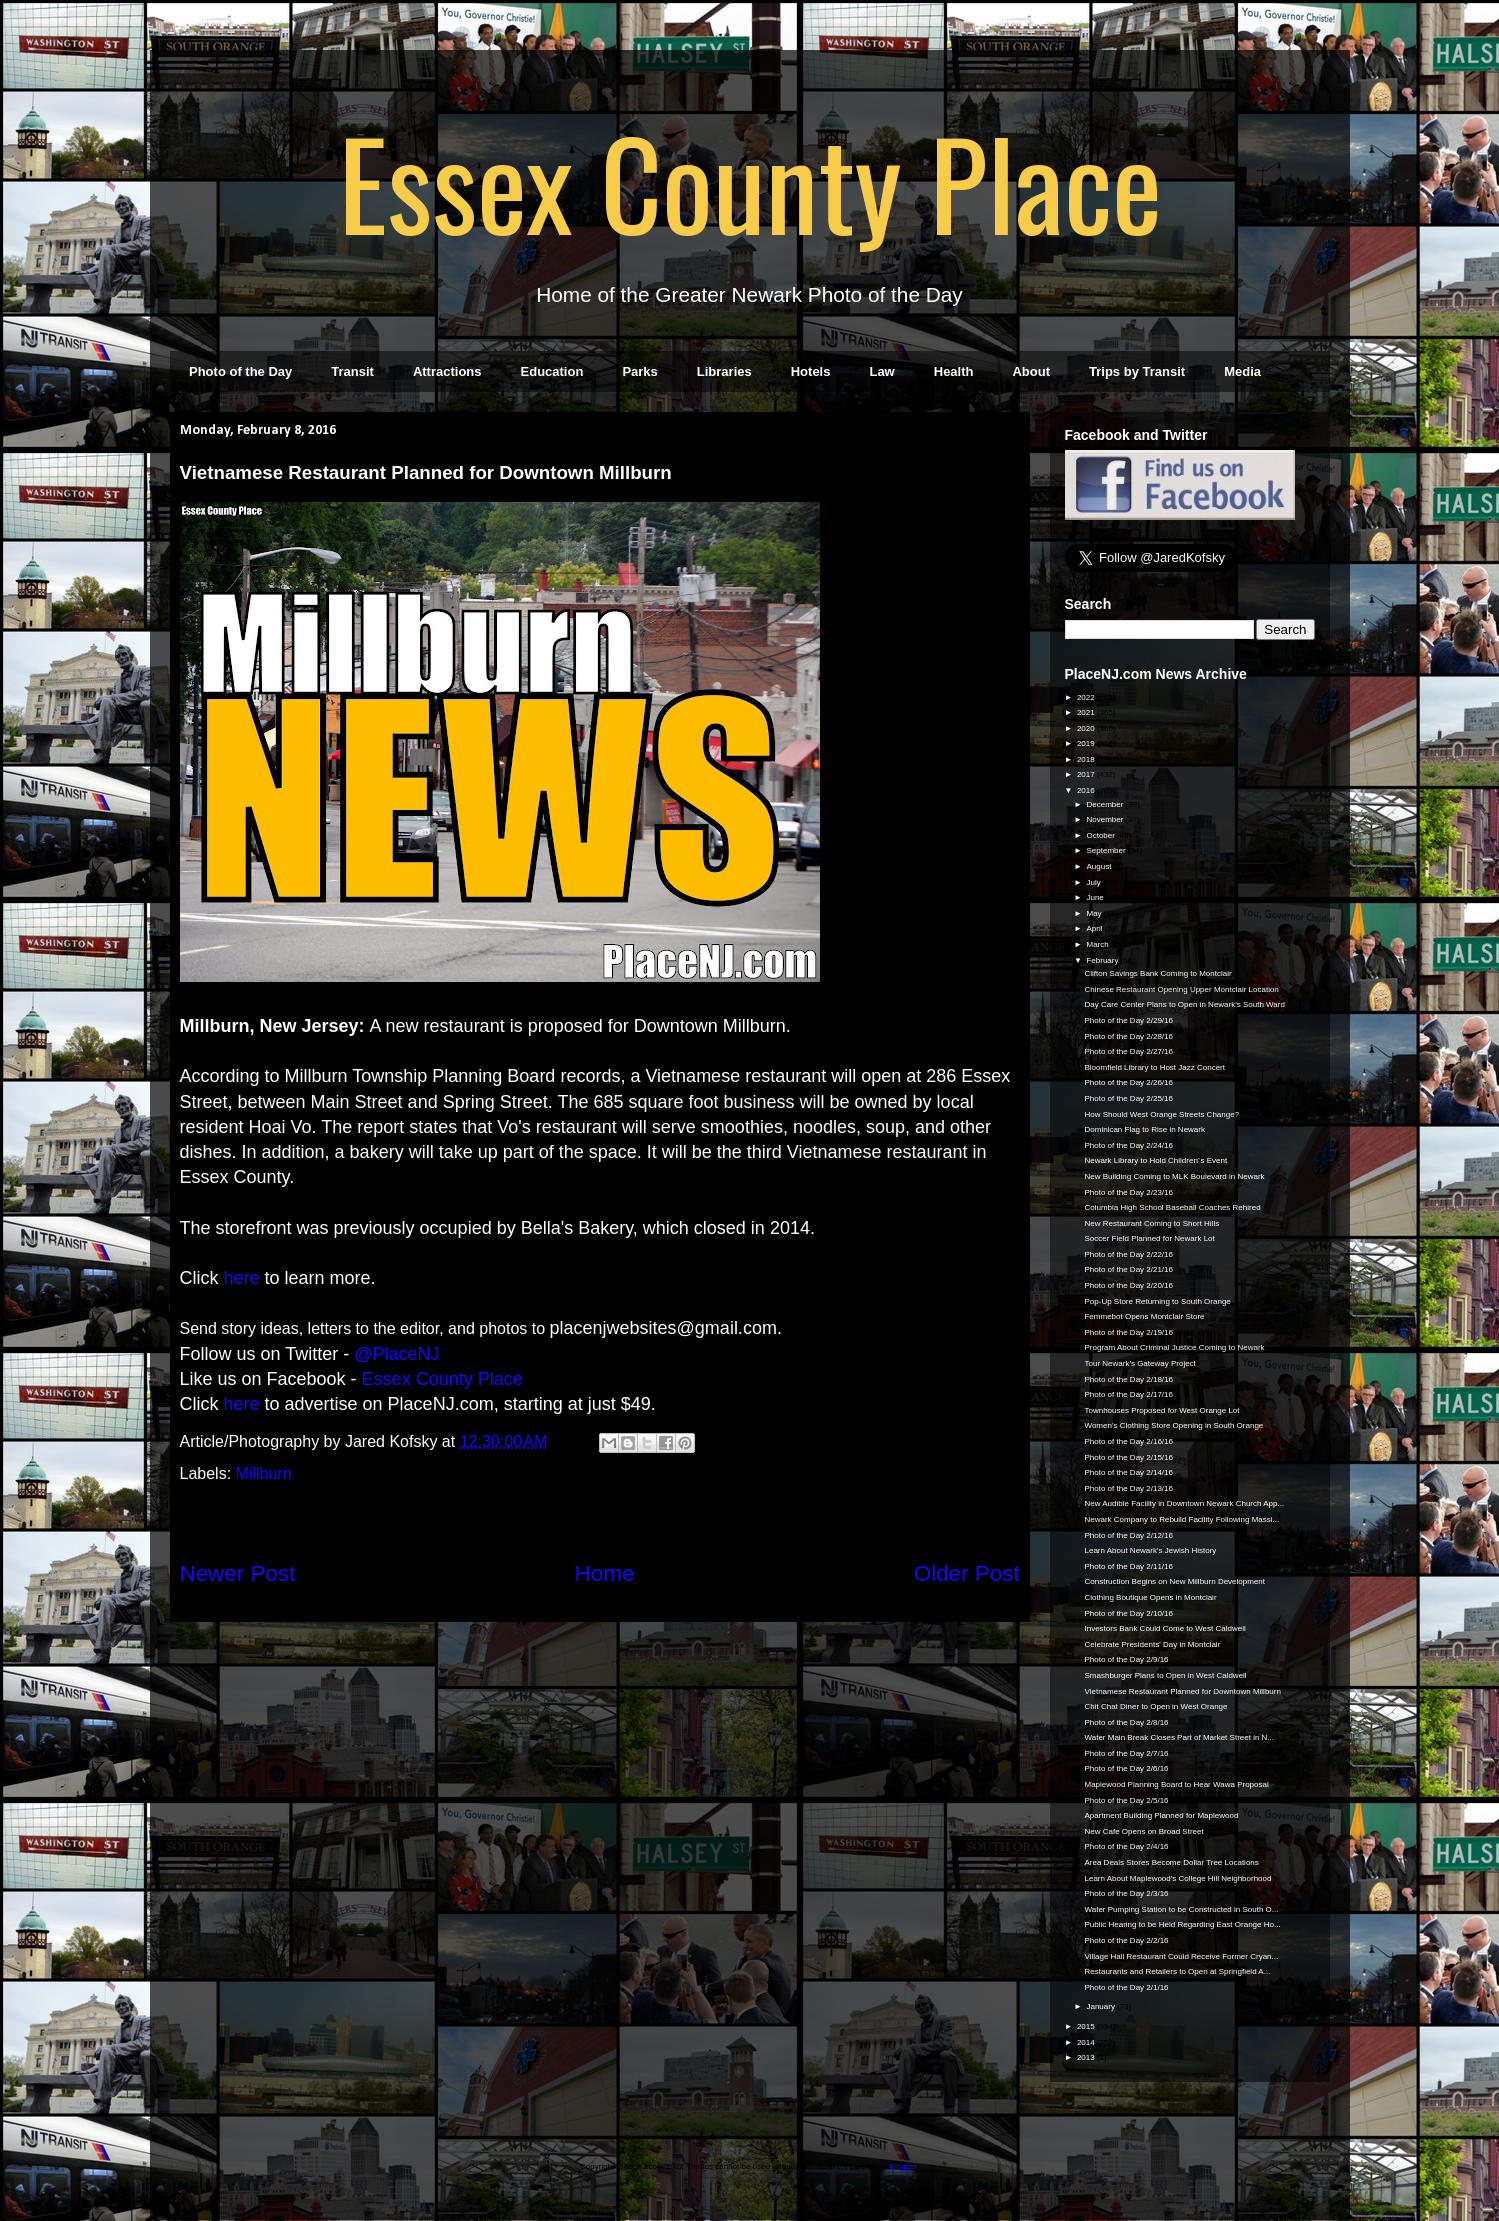 Image resolution: width=1499 pixels, height=2221 pixels. What do you see at coordinates (903, 2166) in the screenshot?
I see `Blogger` at bounding box center [903, 2166].